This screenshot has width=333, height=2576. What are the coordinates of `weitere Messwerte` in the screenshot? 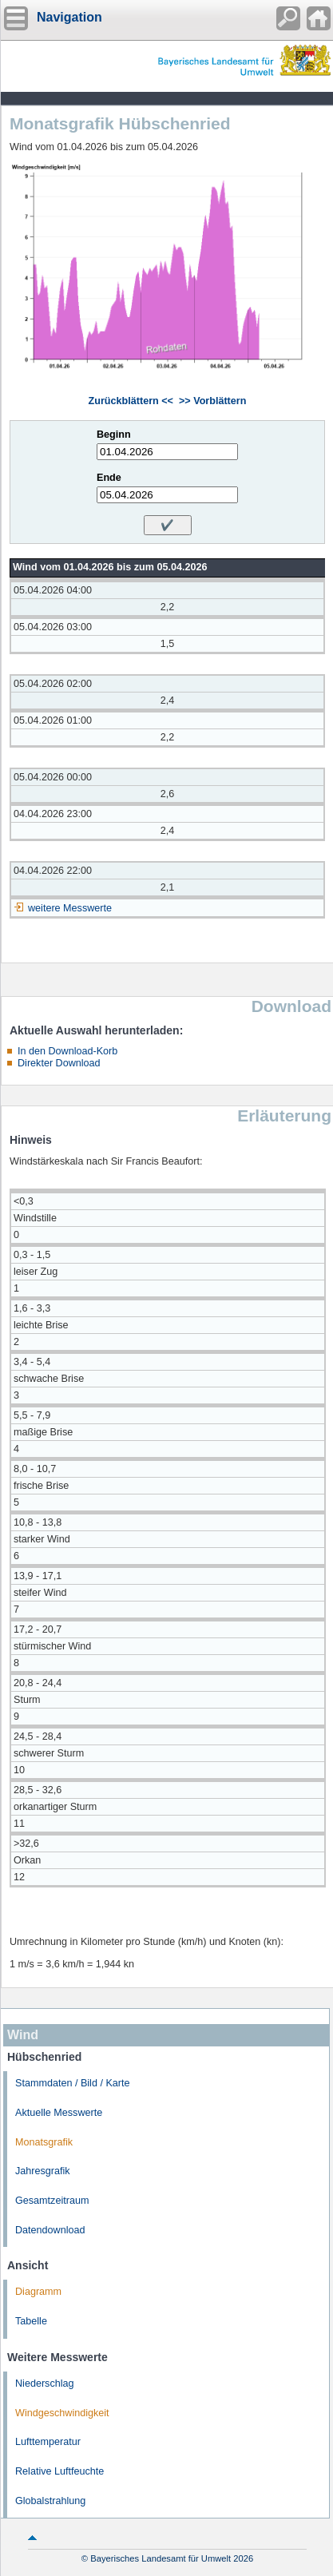 It's located at (70, 908).